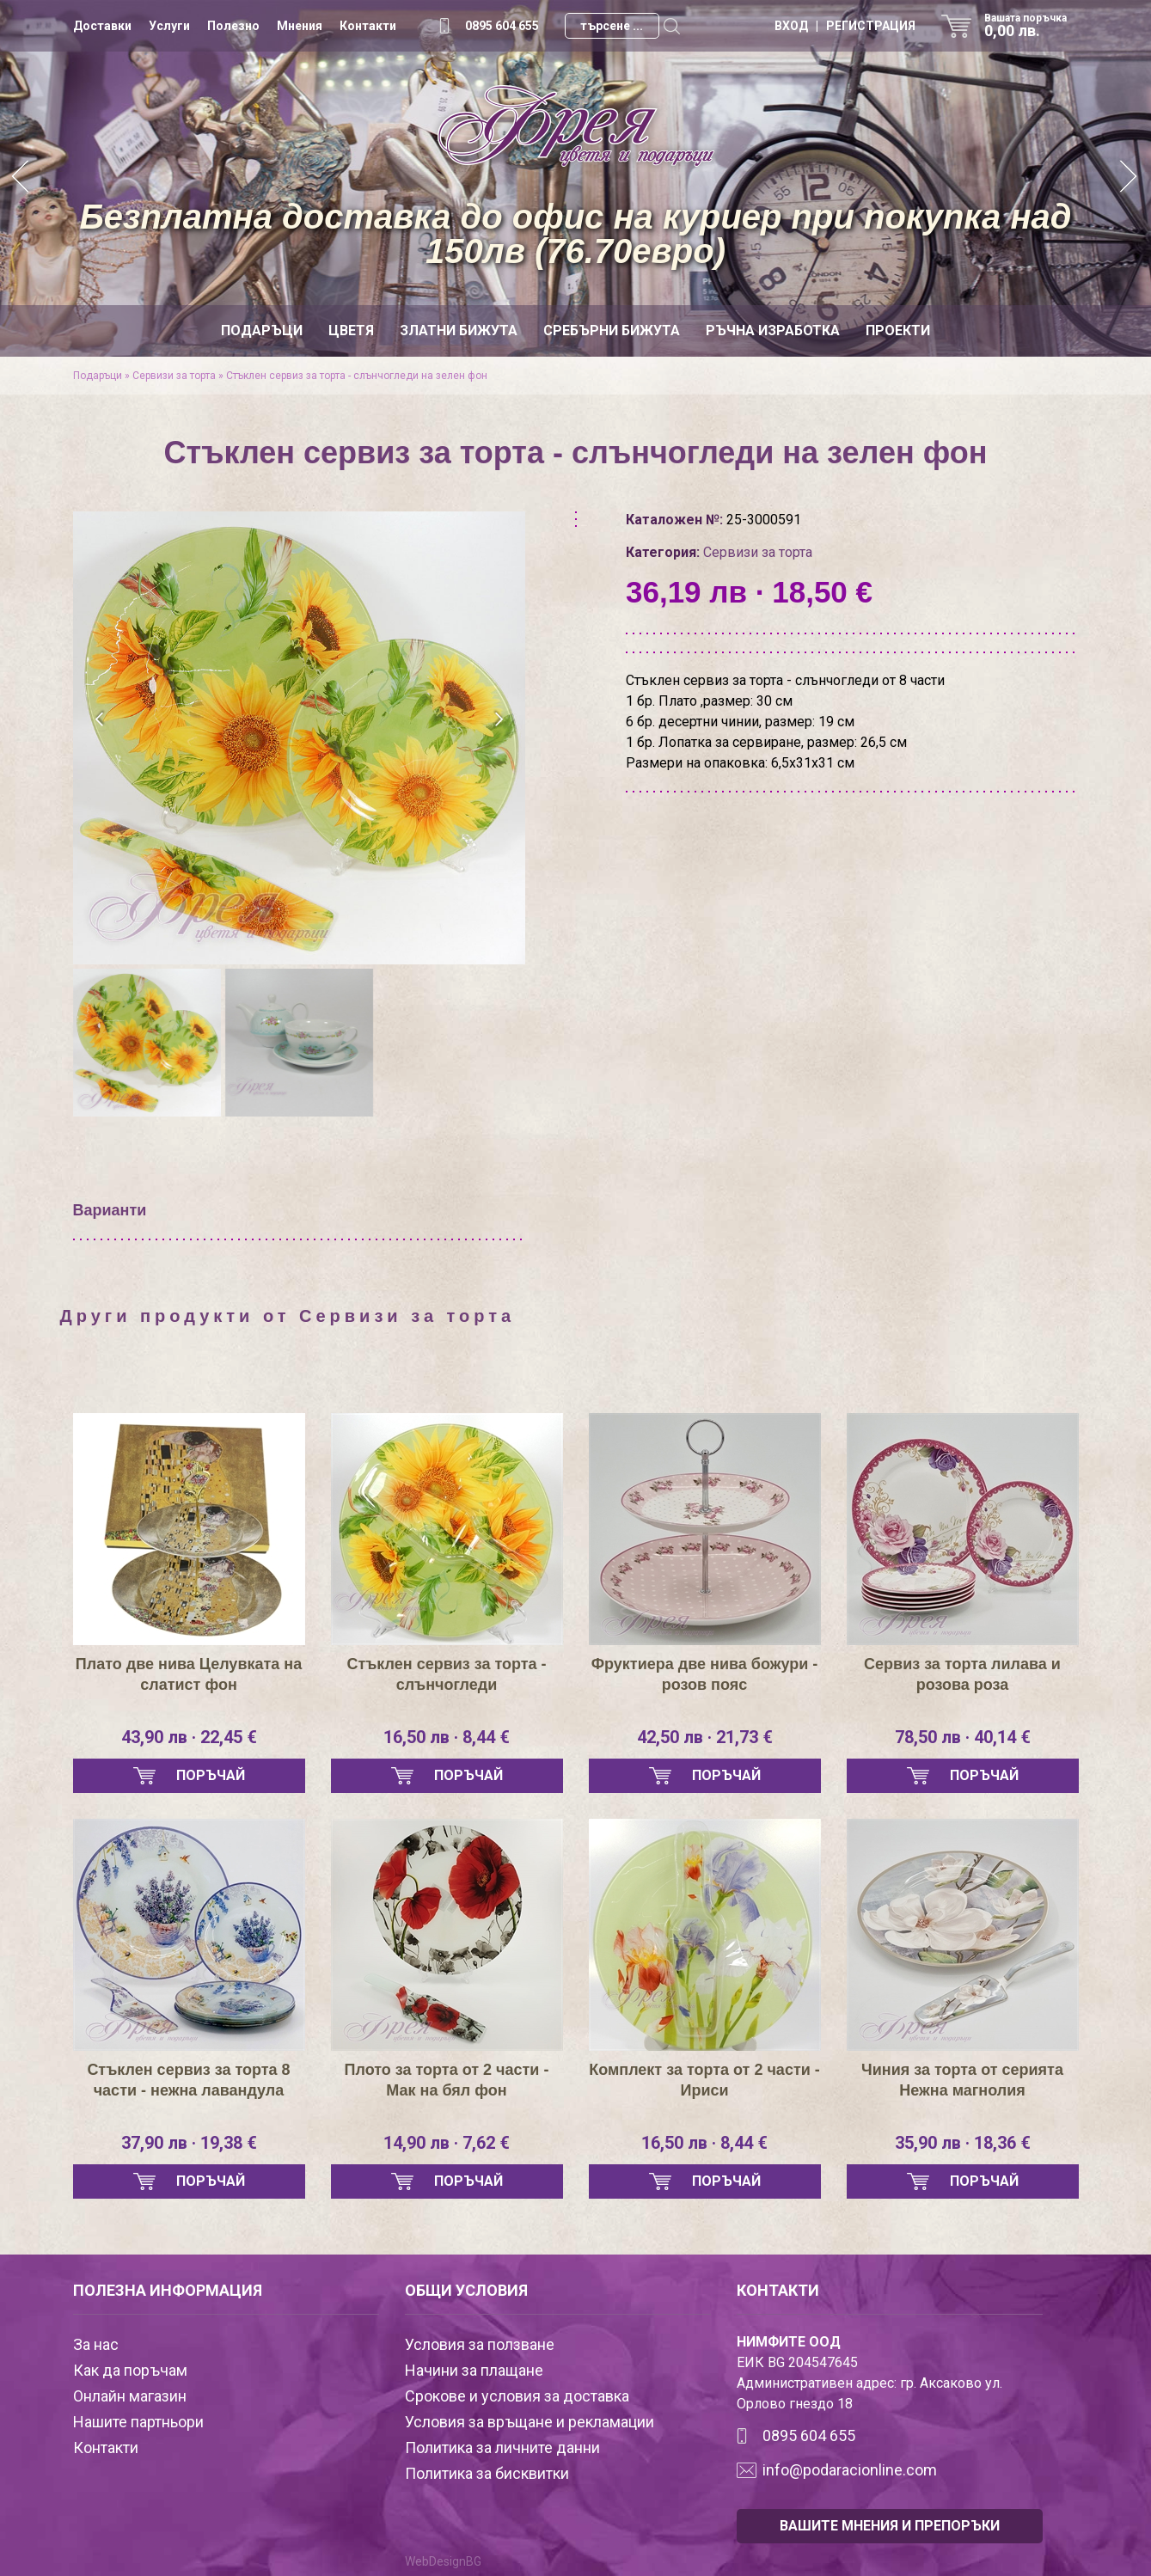 This screenshot has width=1151, height=2576. I want to click on 37,90 лв · 19,38 €, so click(189, 2142).